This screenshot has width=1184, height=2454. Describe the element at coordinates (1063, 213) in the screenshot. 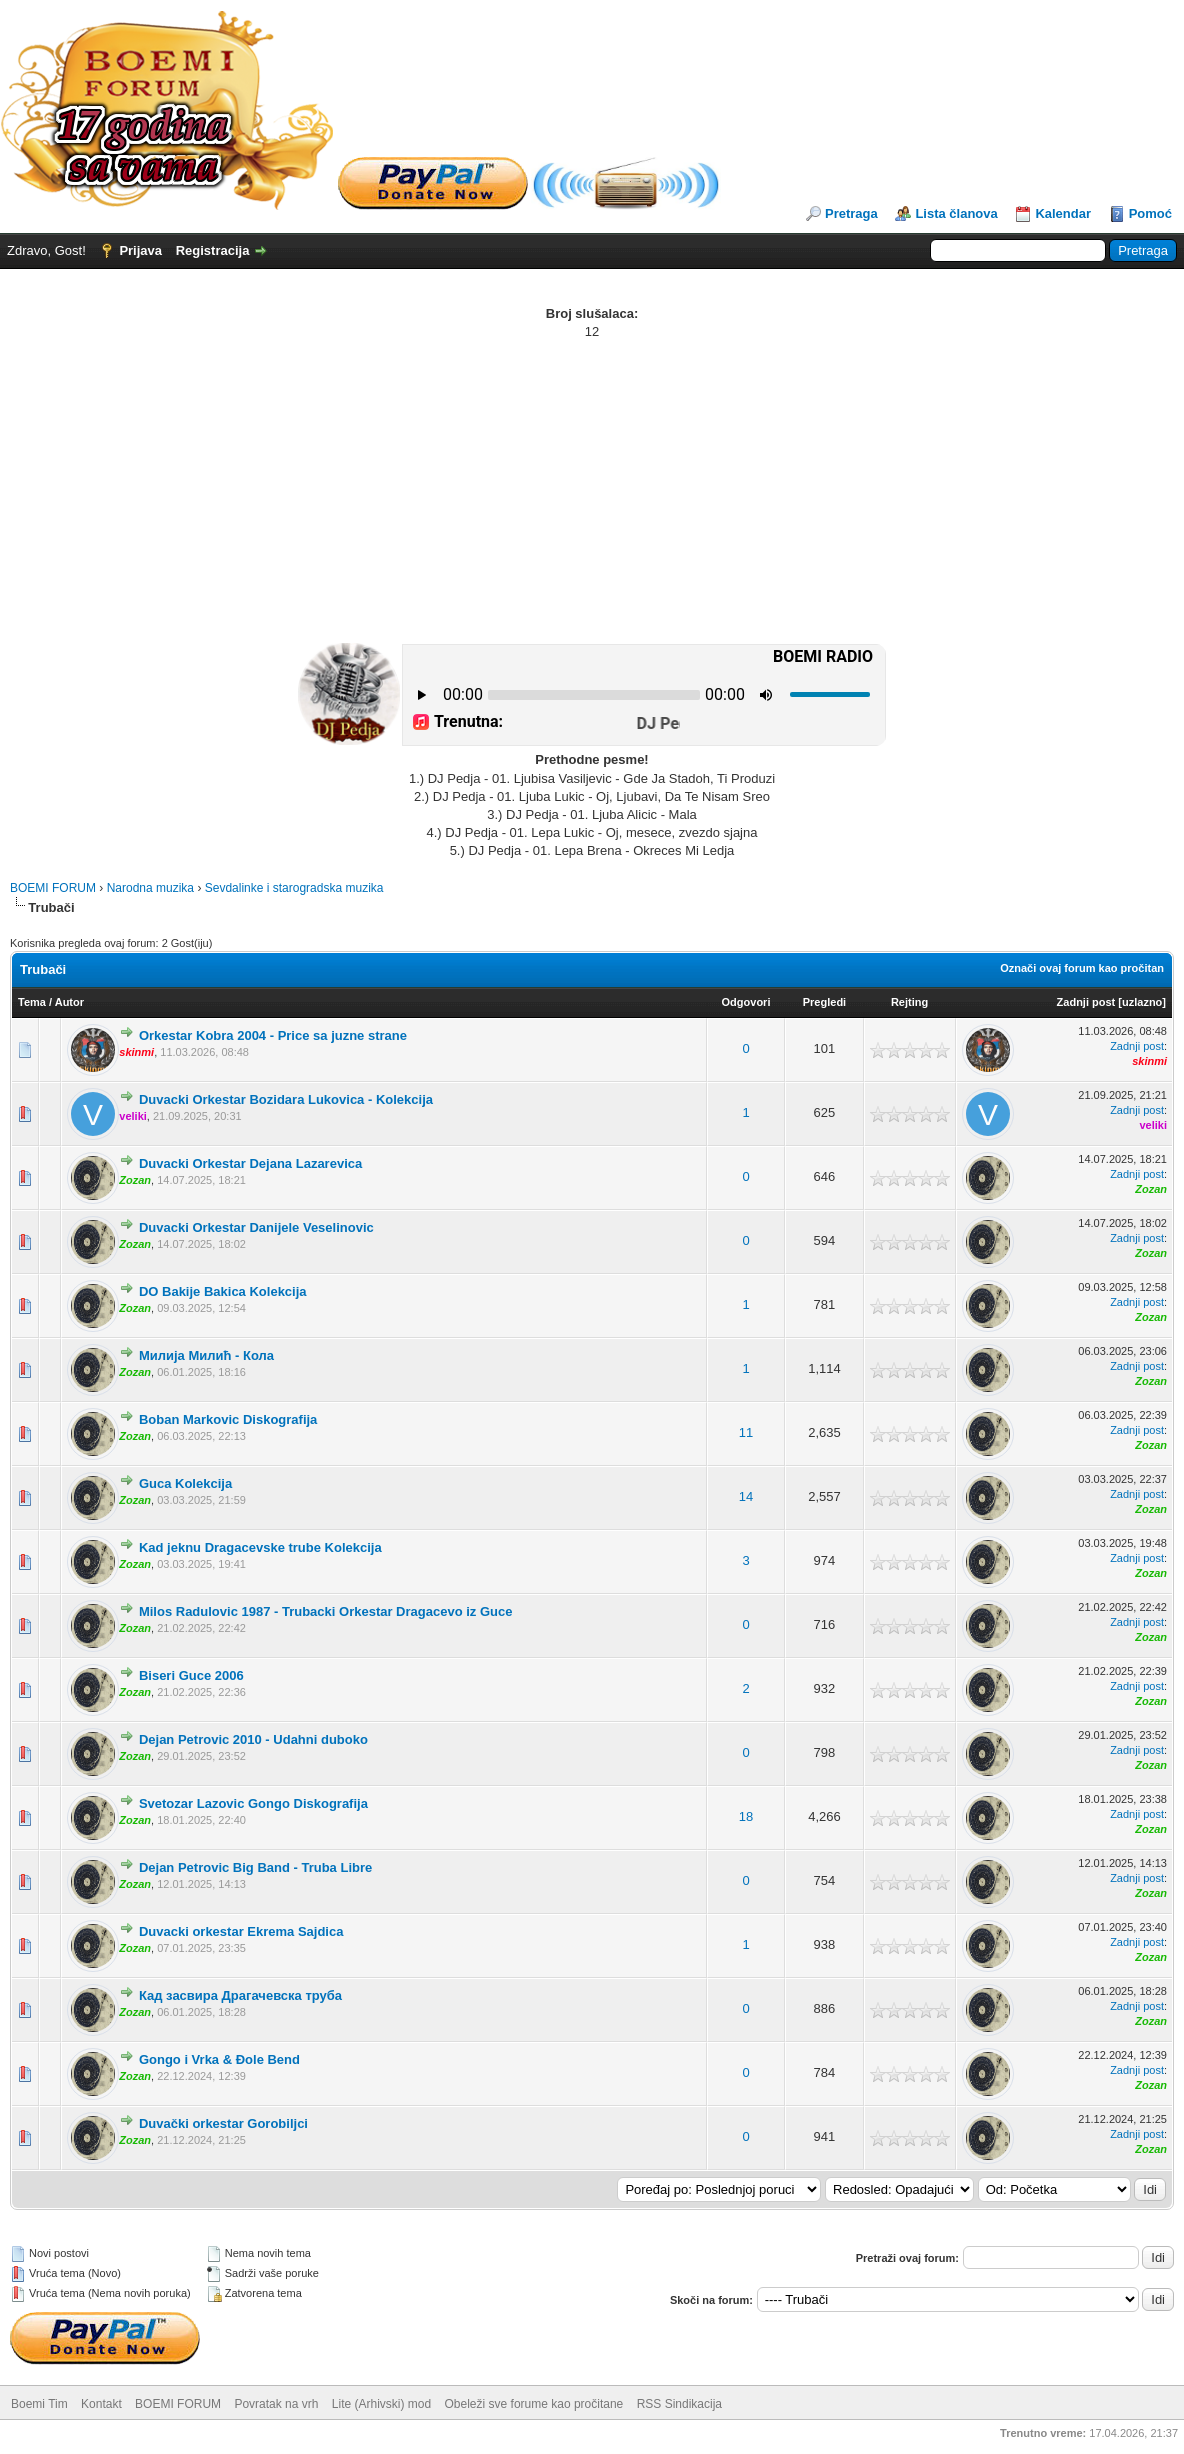

I see `Kalendar` at that location.